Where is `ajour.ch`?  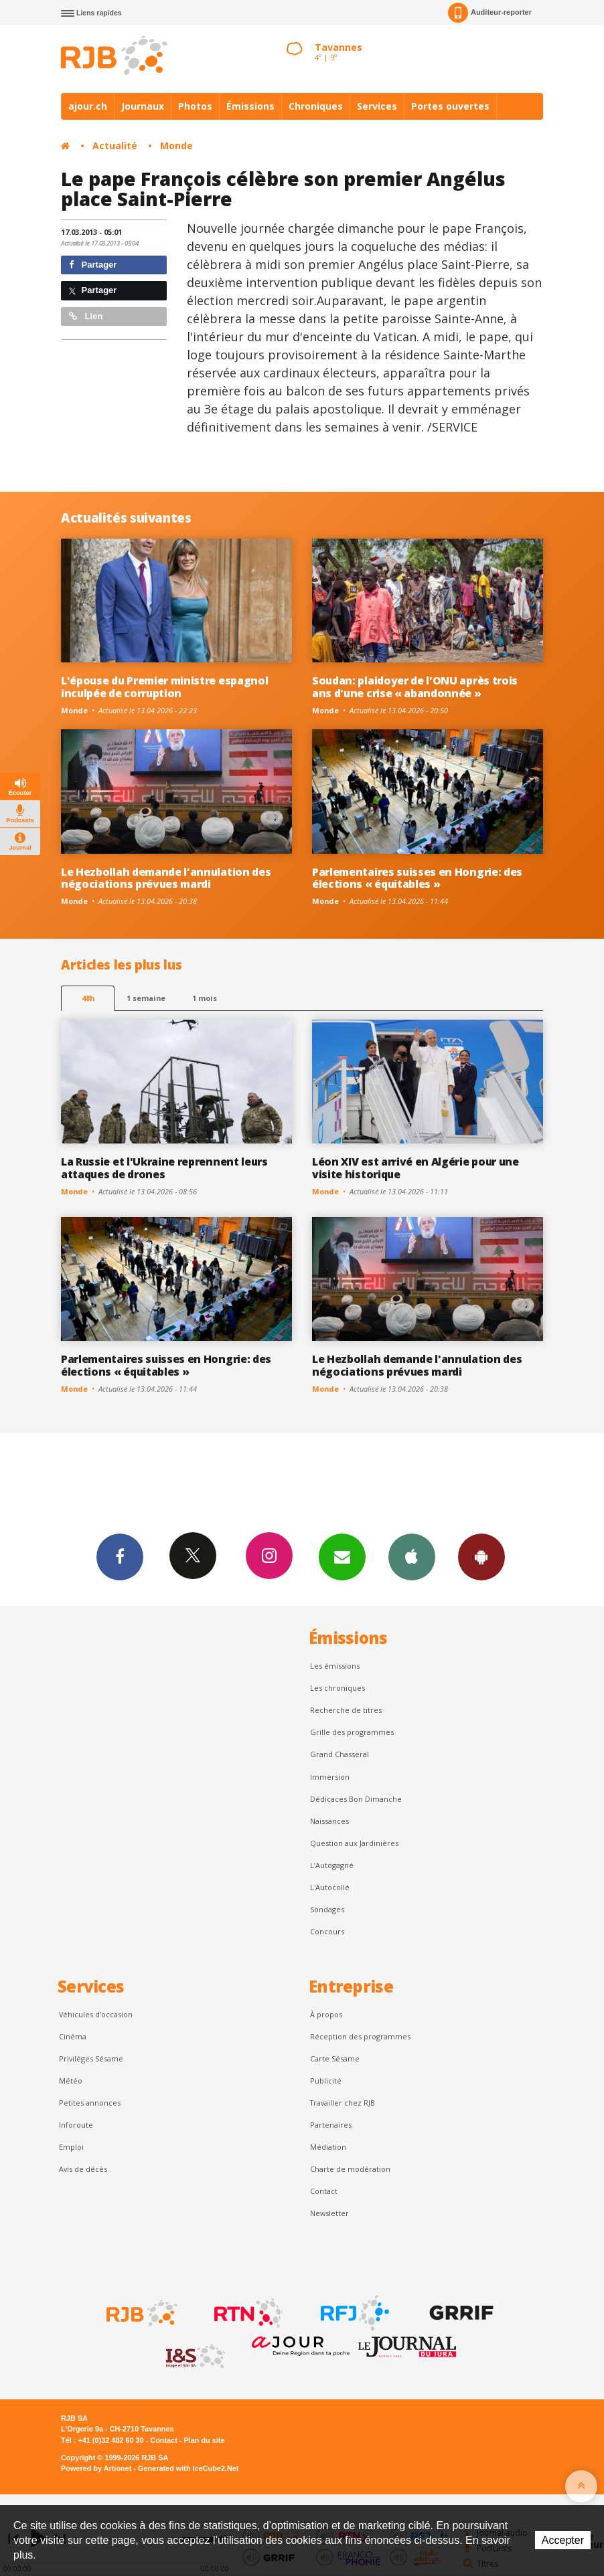
ajour.ch is located at coordinates (87, 106).